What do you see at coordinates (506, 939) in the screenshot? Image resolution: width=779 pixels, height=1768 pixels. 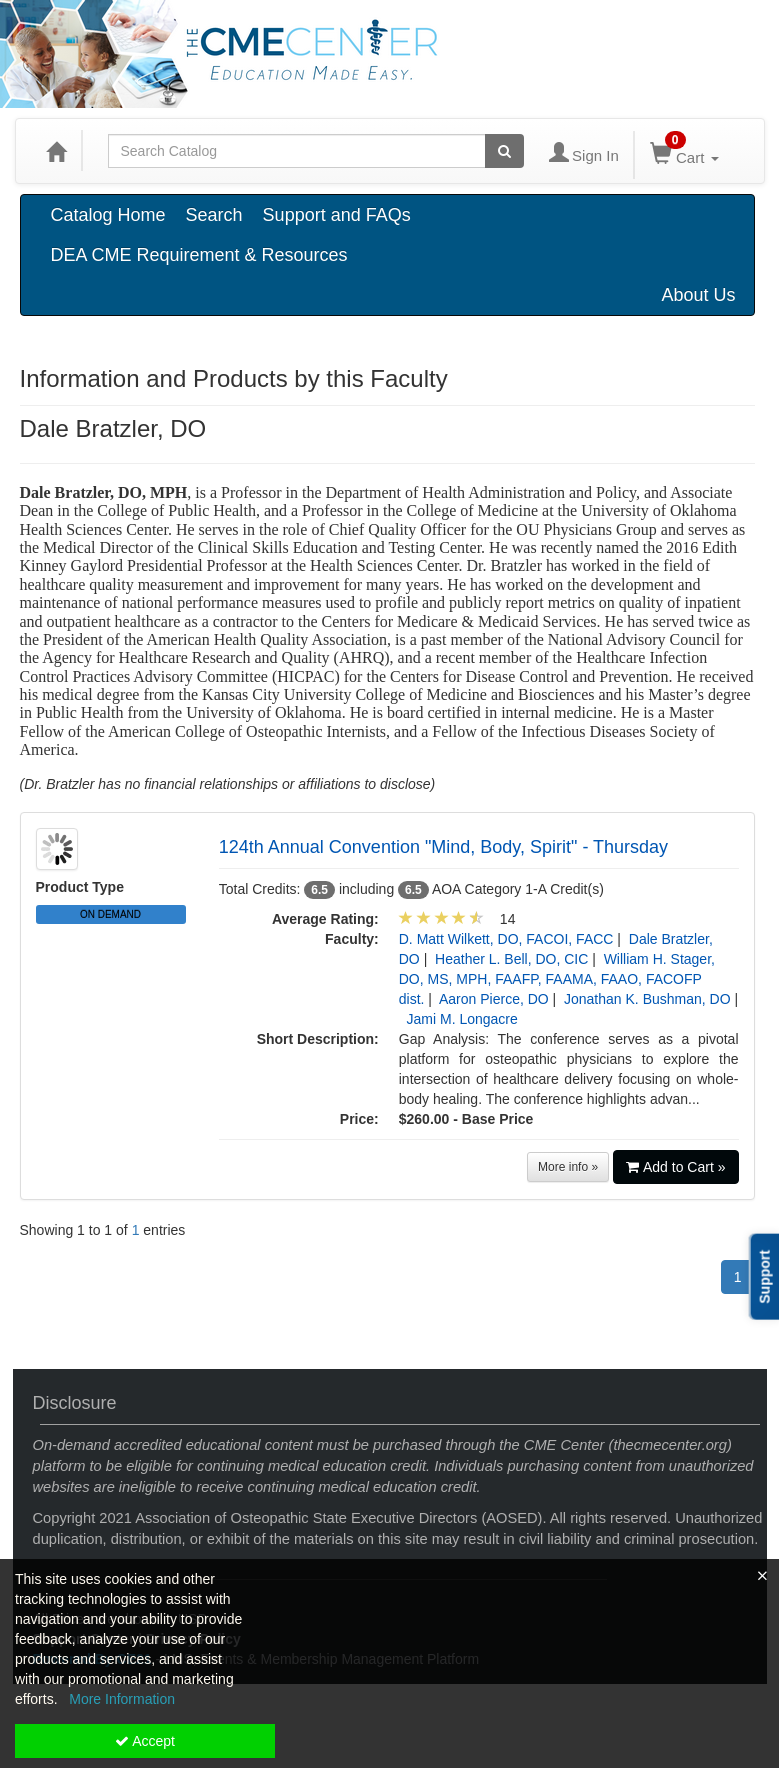 I see `D. Matt Wilkett, DO, FACOI, FACC` at bounding box center [506, 939].